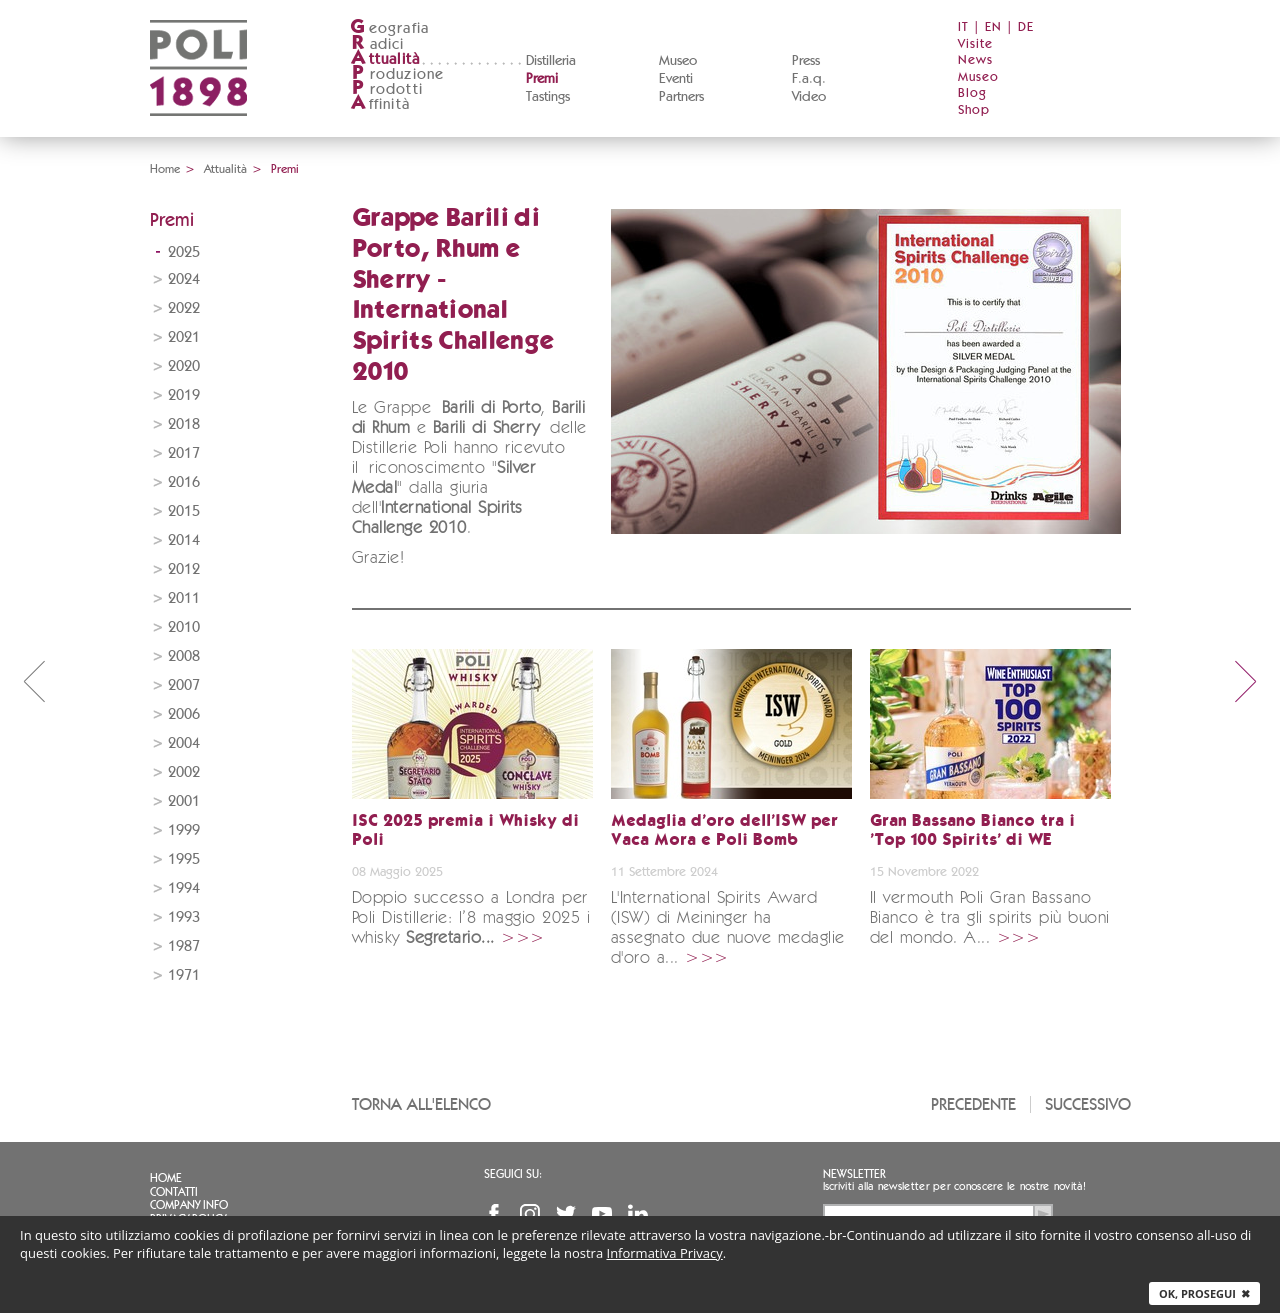  What do you see at coordinates (993, 27) in the screenshot?
I see `EN` at bounding box center [993, 27].